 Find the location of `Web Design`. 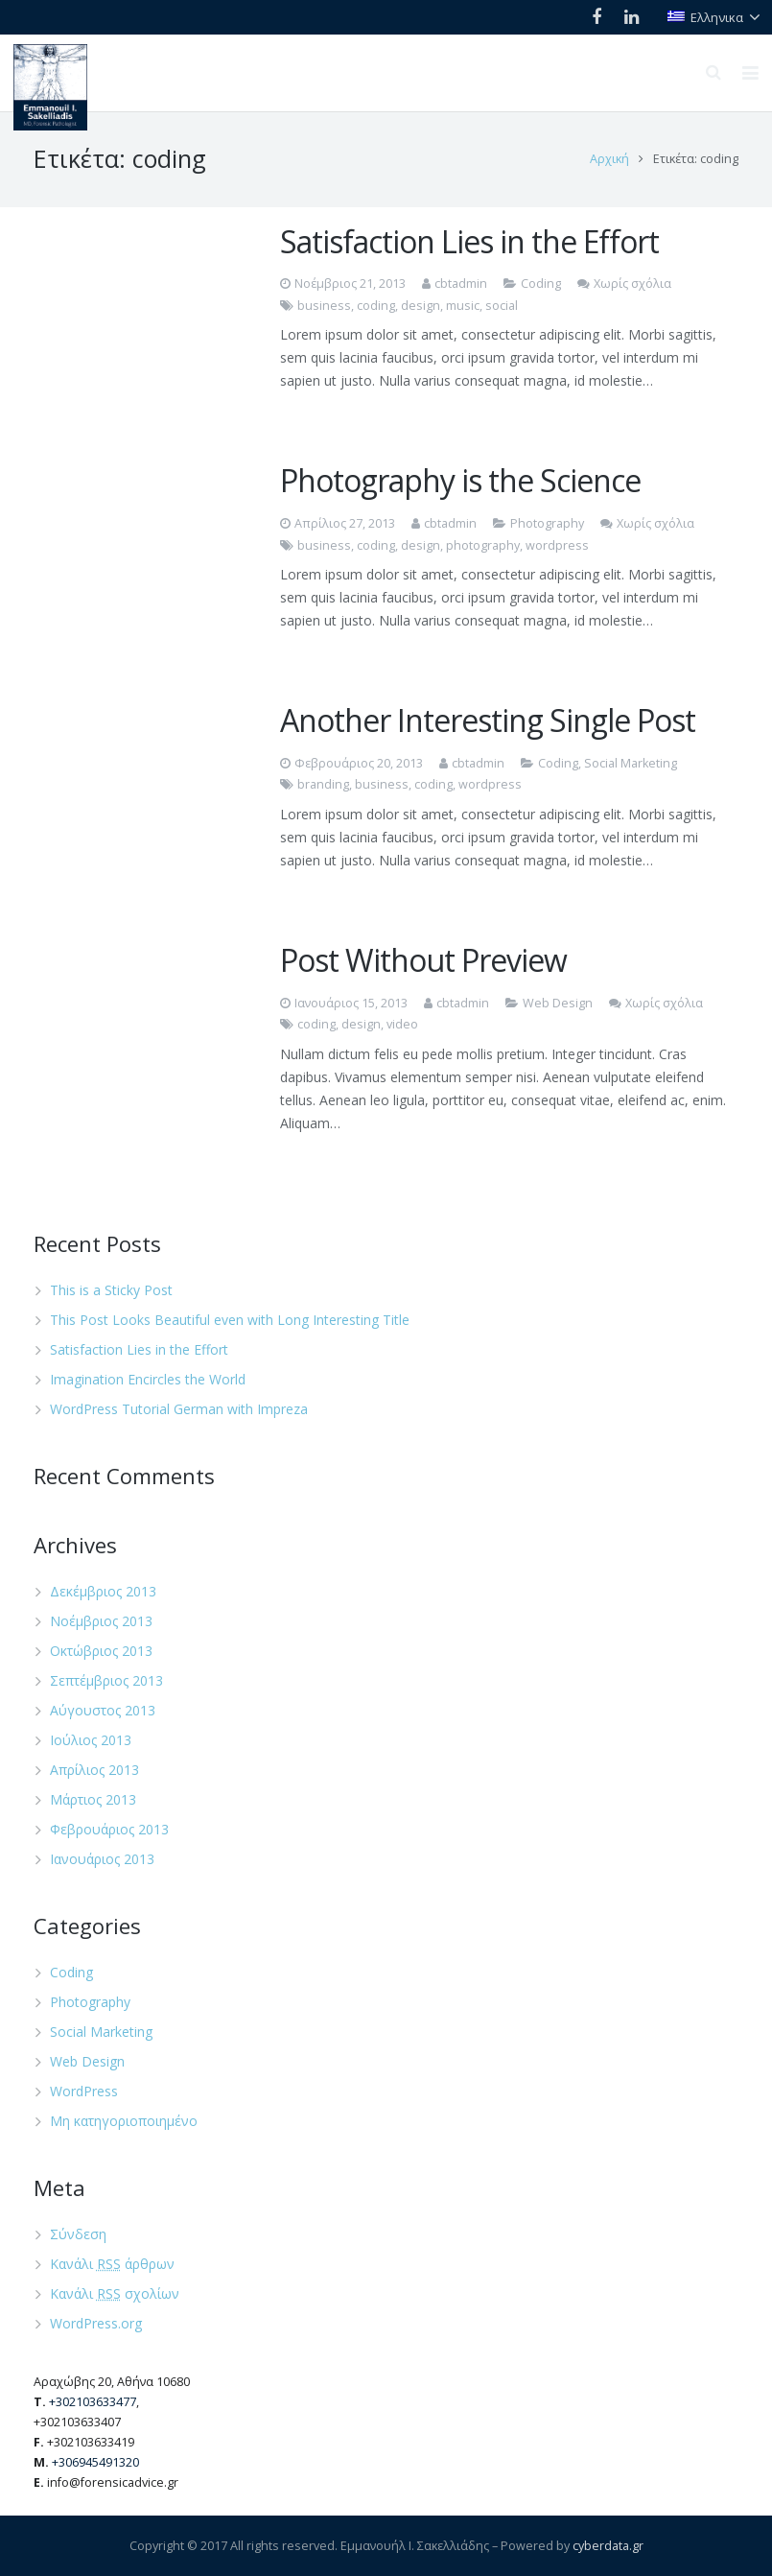

Web Design is located at coordinates (558, 1003).